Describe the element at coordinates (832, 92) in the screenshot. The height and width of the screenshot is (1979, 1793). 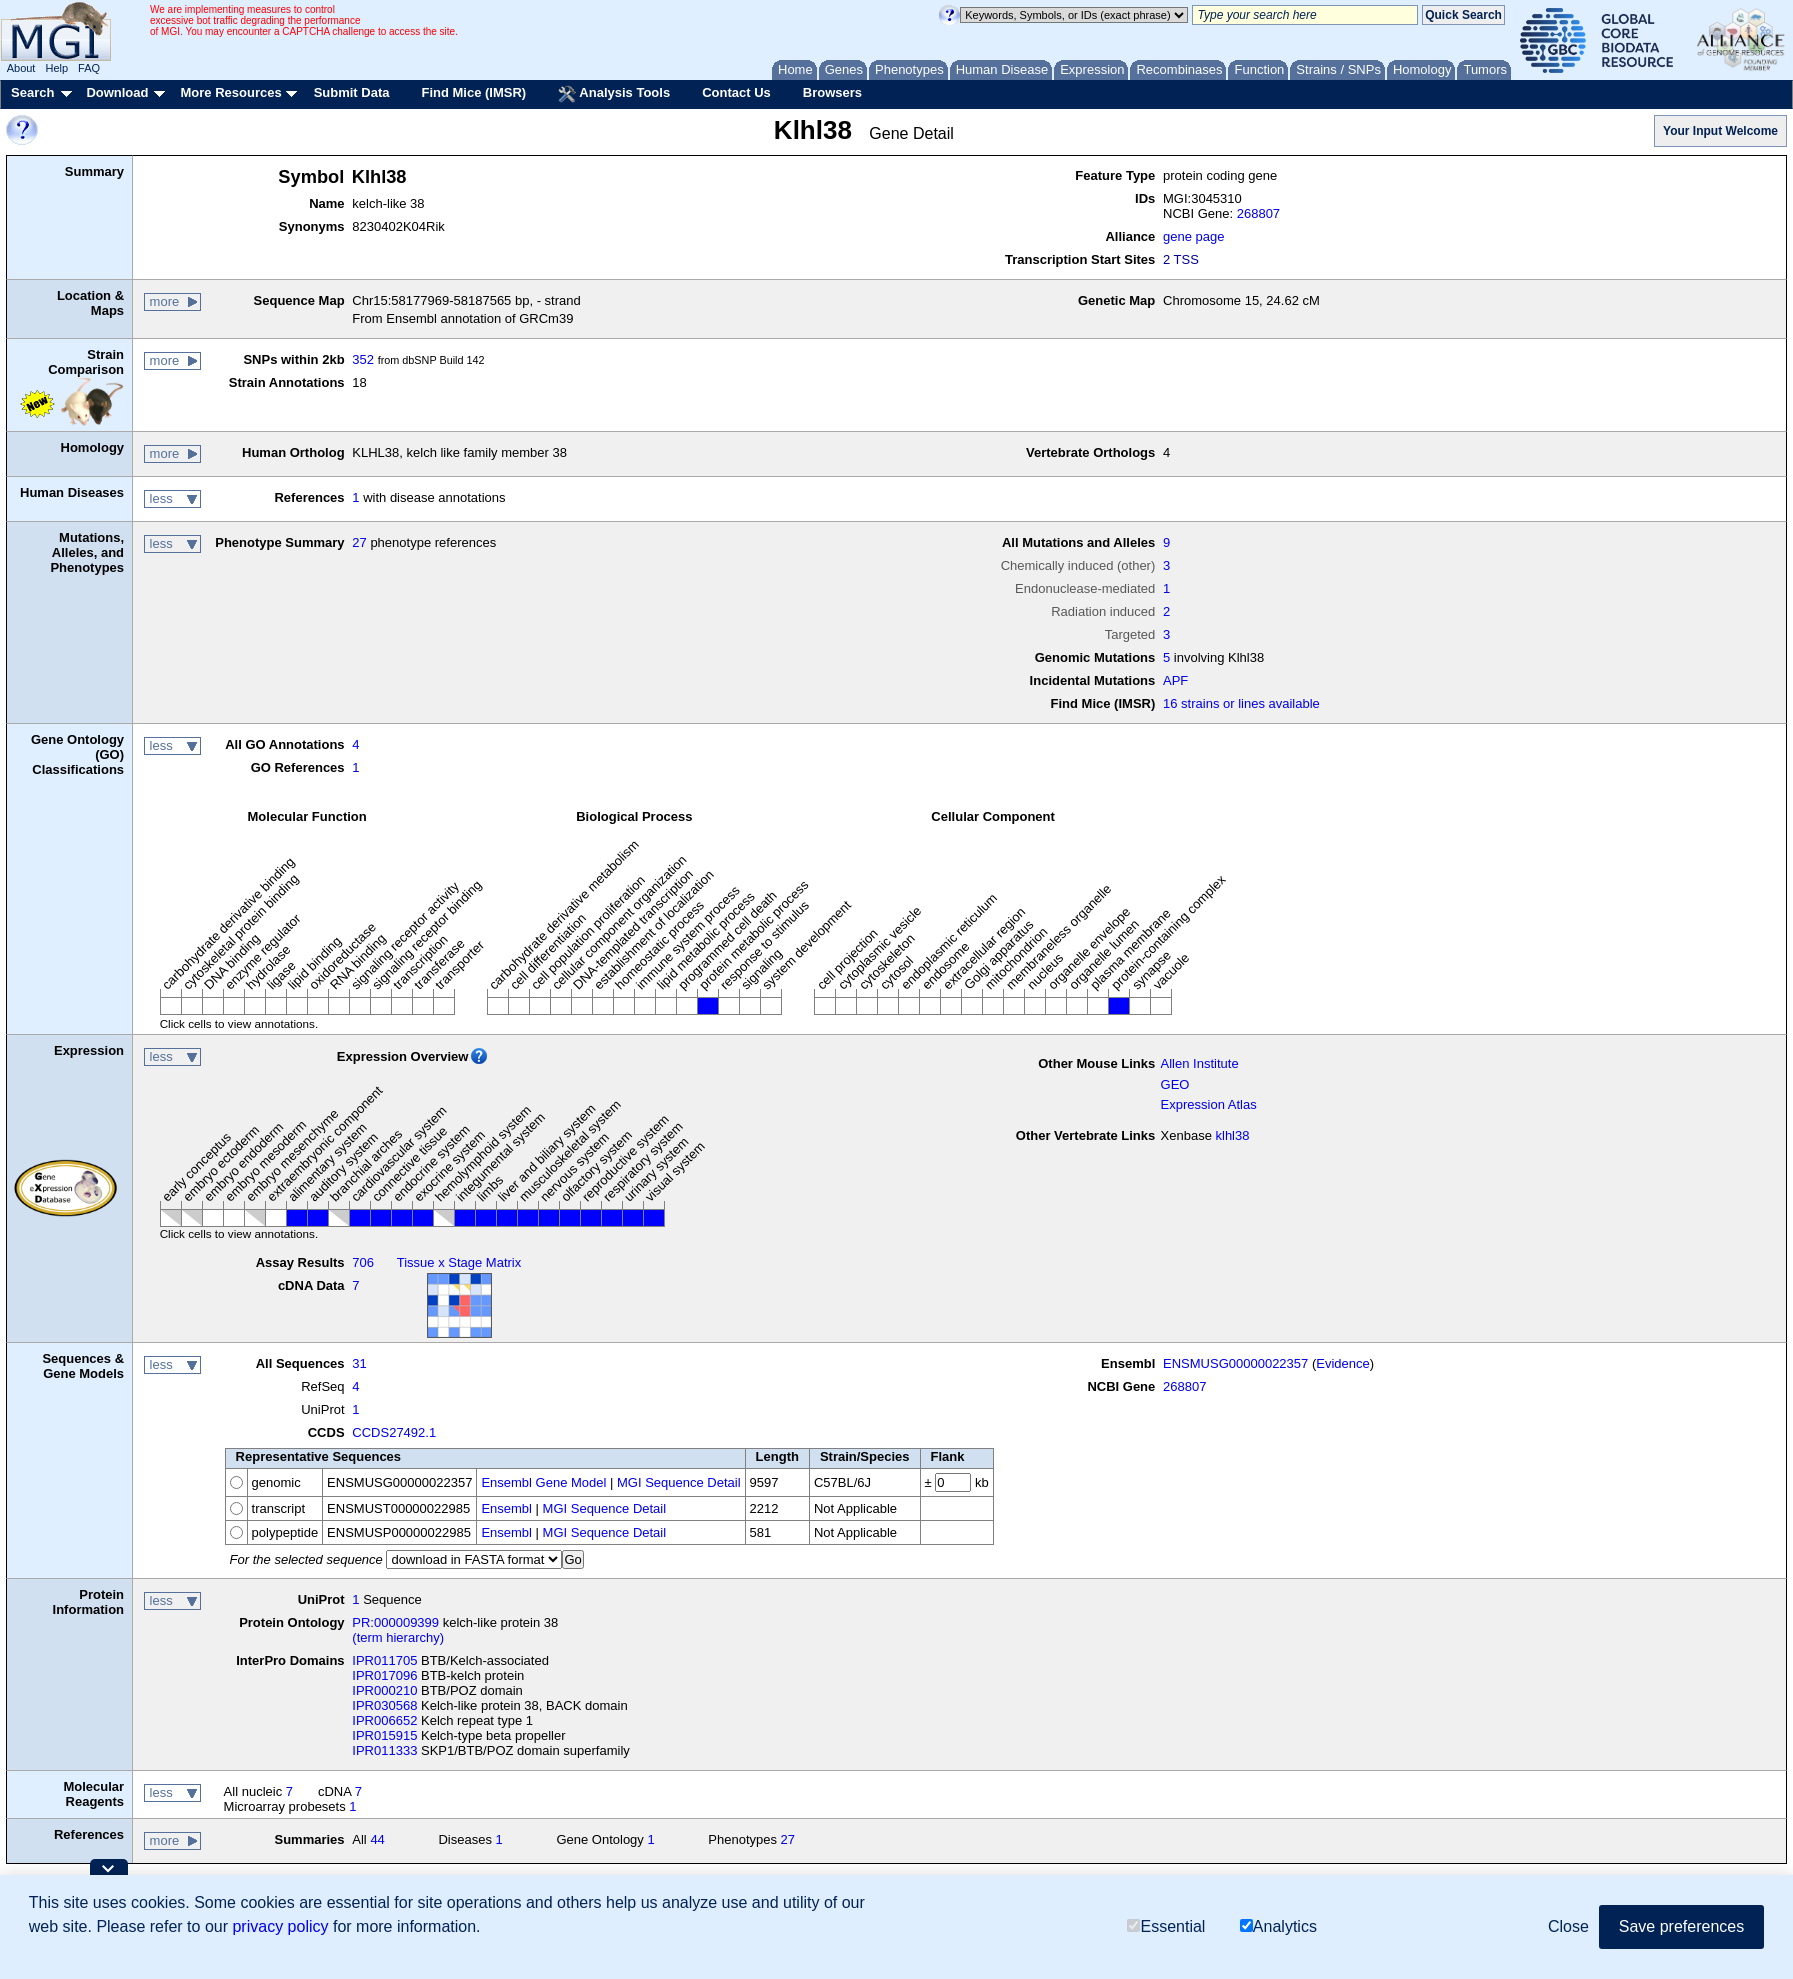
I see `Browsers` at that location.